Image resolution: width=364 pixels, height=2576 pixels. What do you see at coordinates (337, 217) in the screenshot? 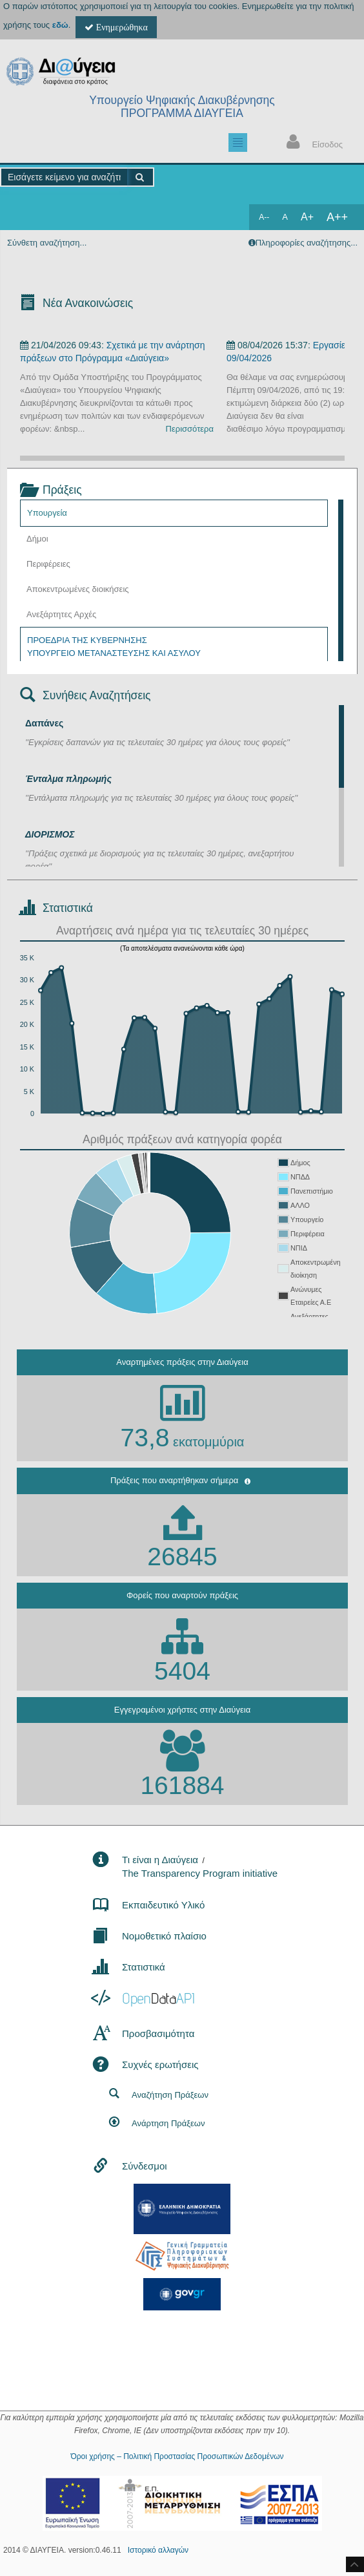
I see `A++` at bounding box center [337, 217].